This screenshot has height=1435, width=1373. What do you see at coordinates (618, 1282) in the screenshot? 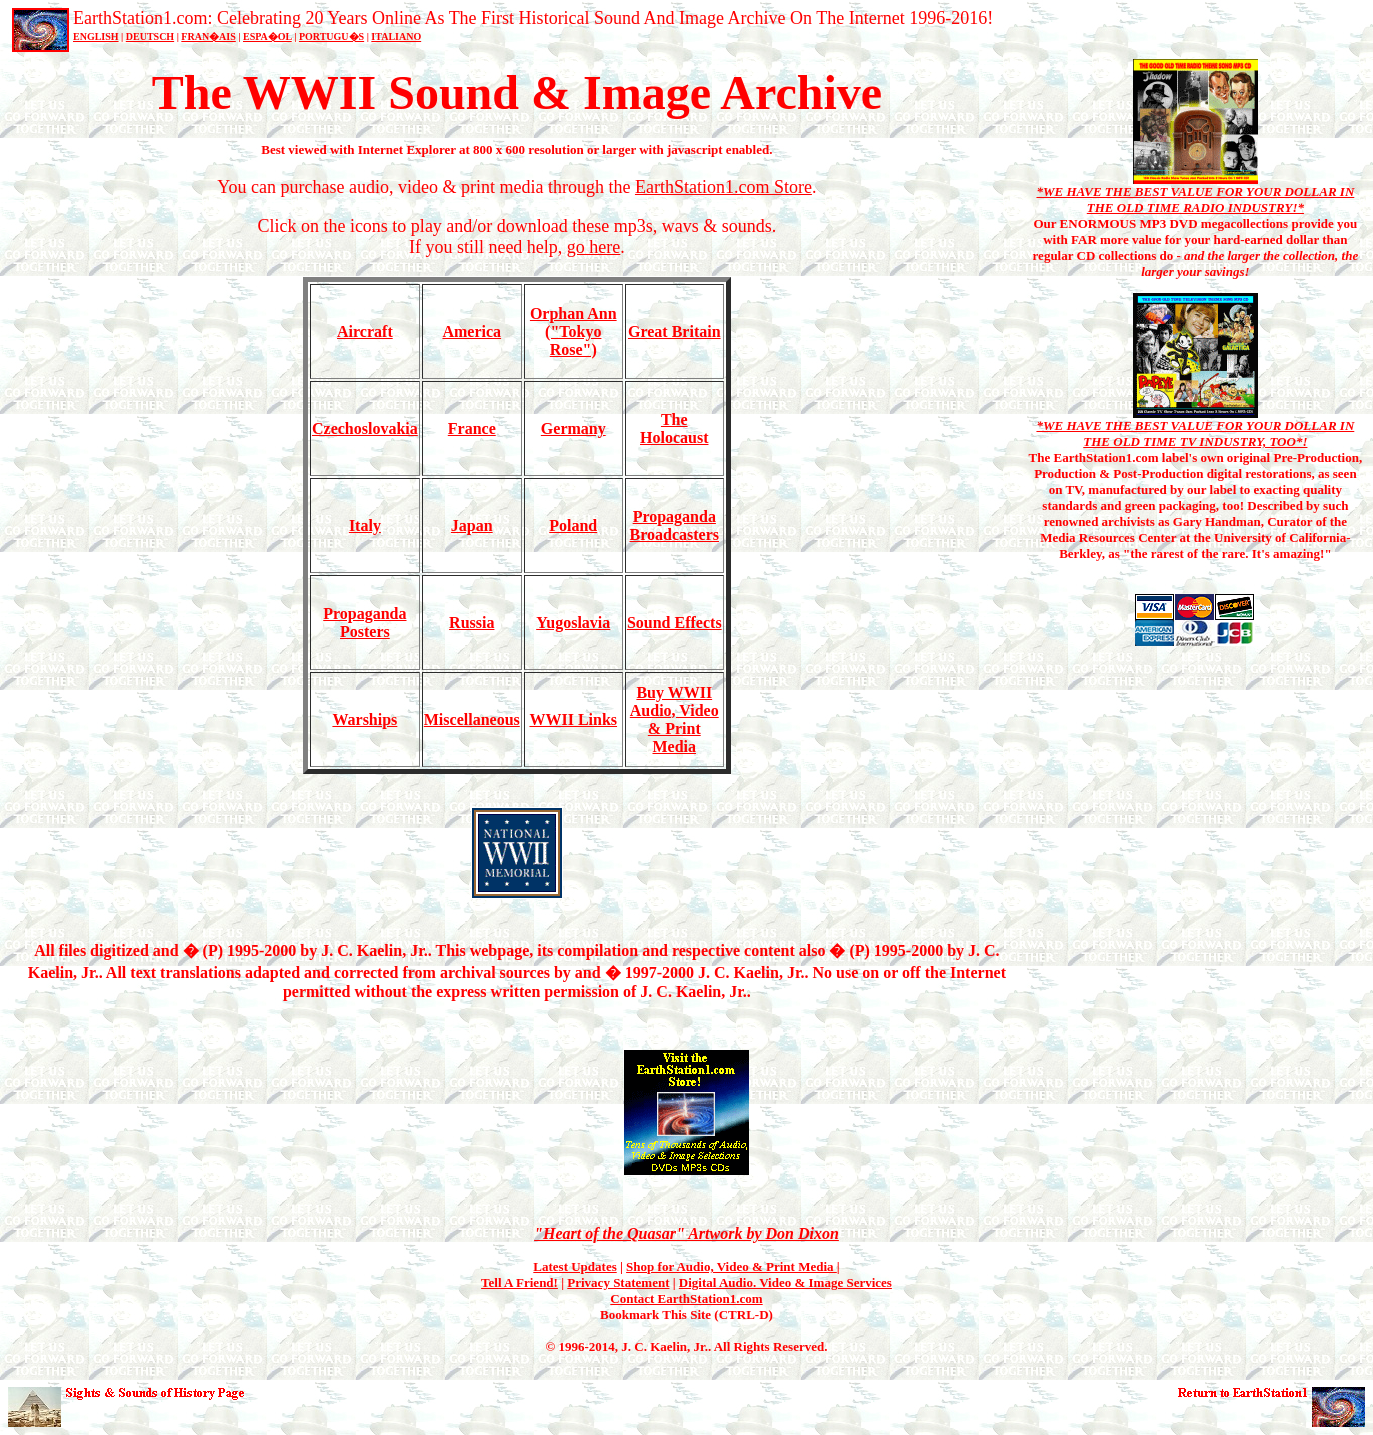
I see `Privacy Statement` at bounding box center [618, 1282].